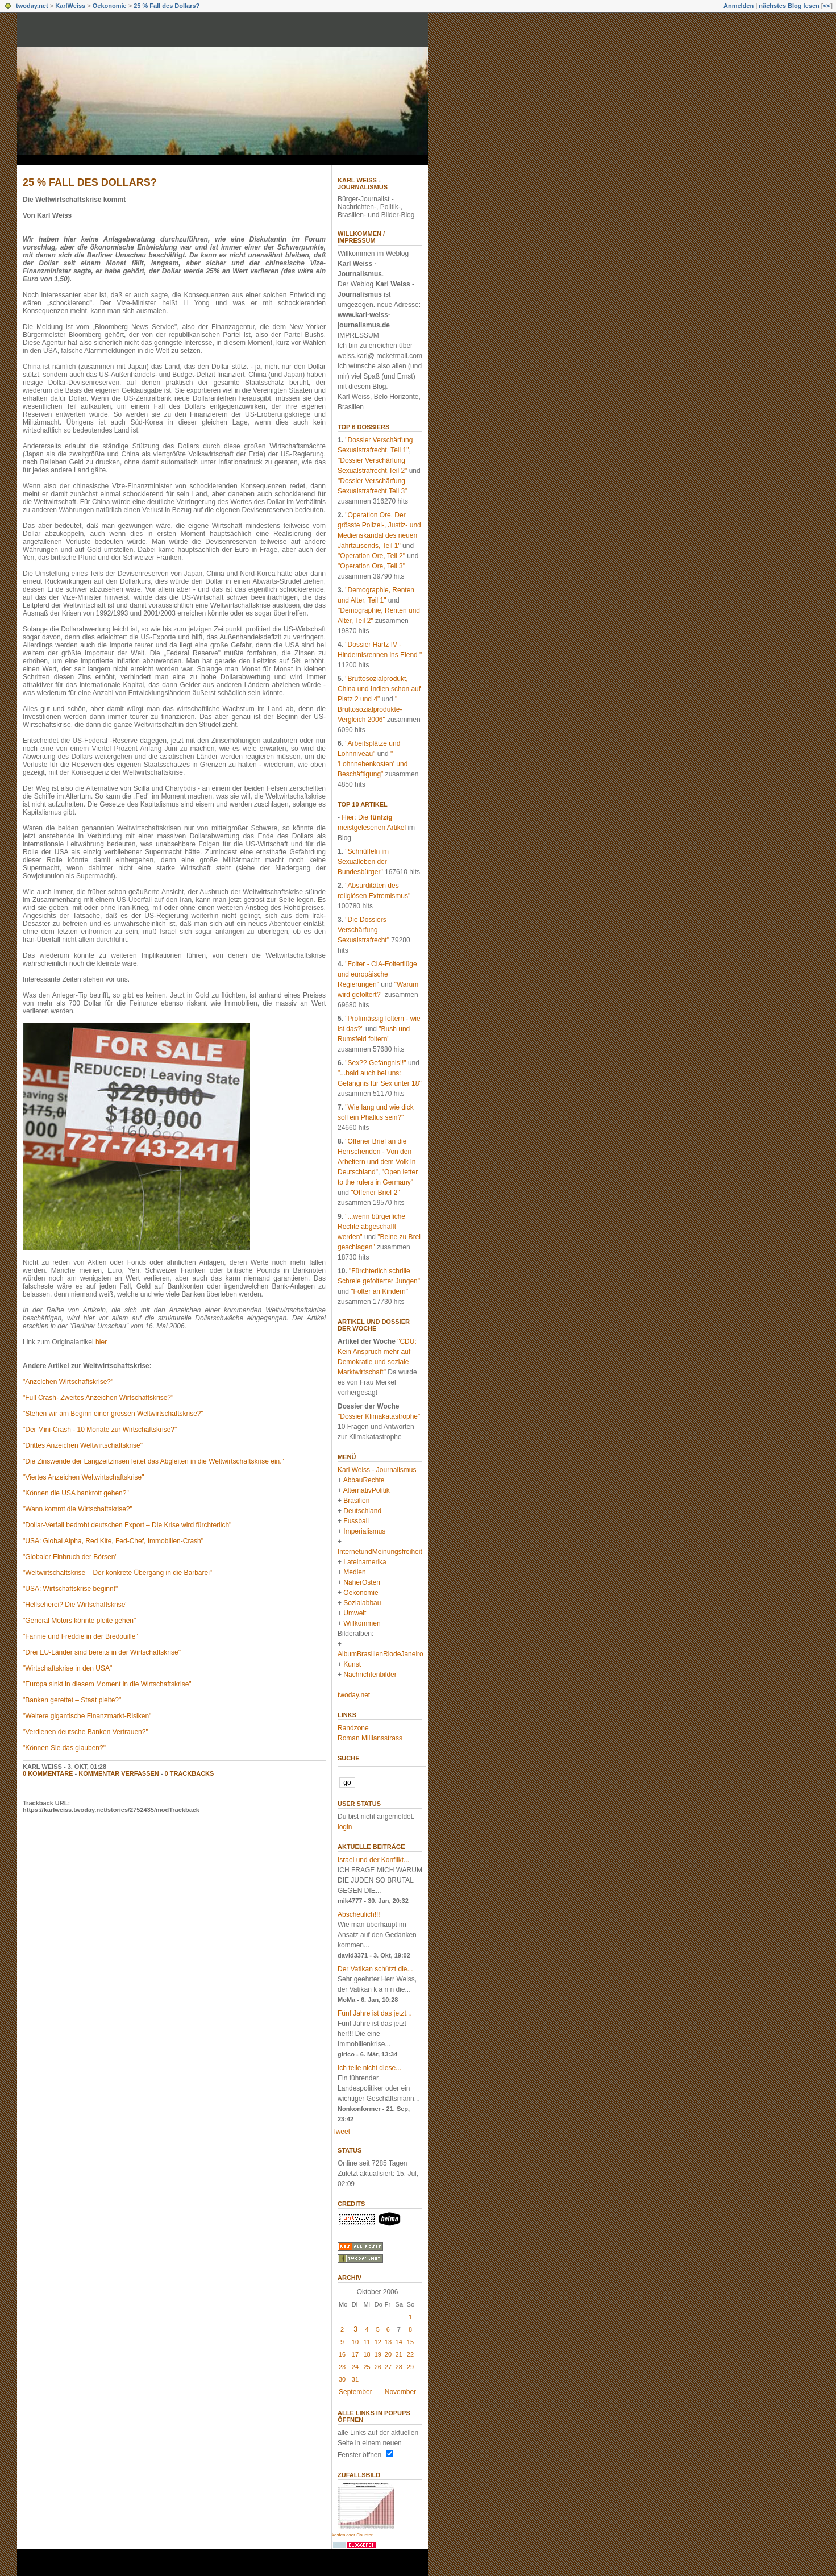  Describe the element at coordinates (372, 764) in the screenshot. I see `" 'Lohnnebenkosten' und Beschäftigung"` at that location.